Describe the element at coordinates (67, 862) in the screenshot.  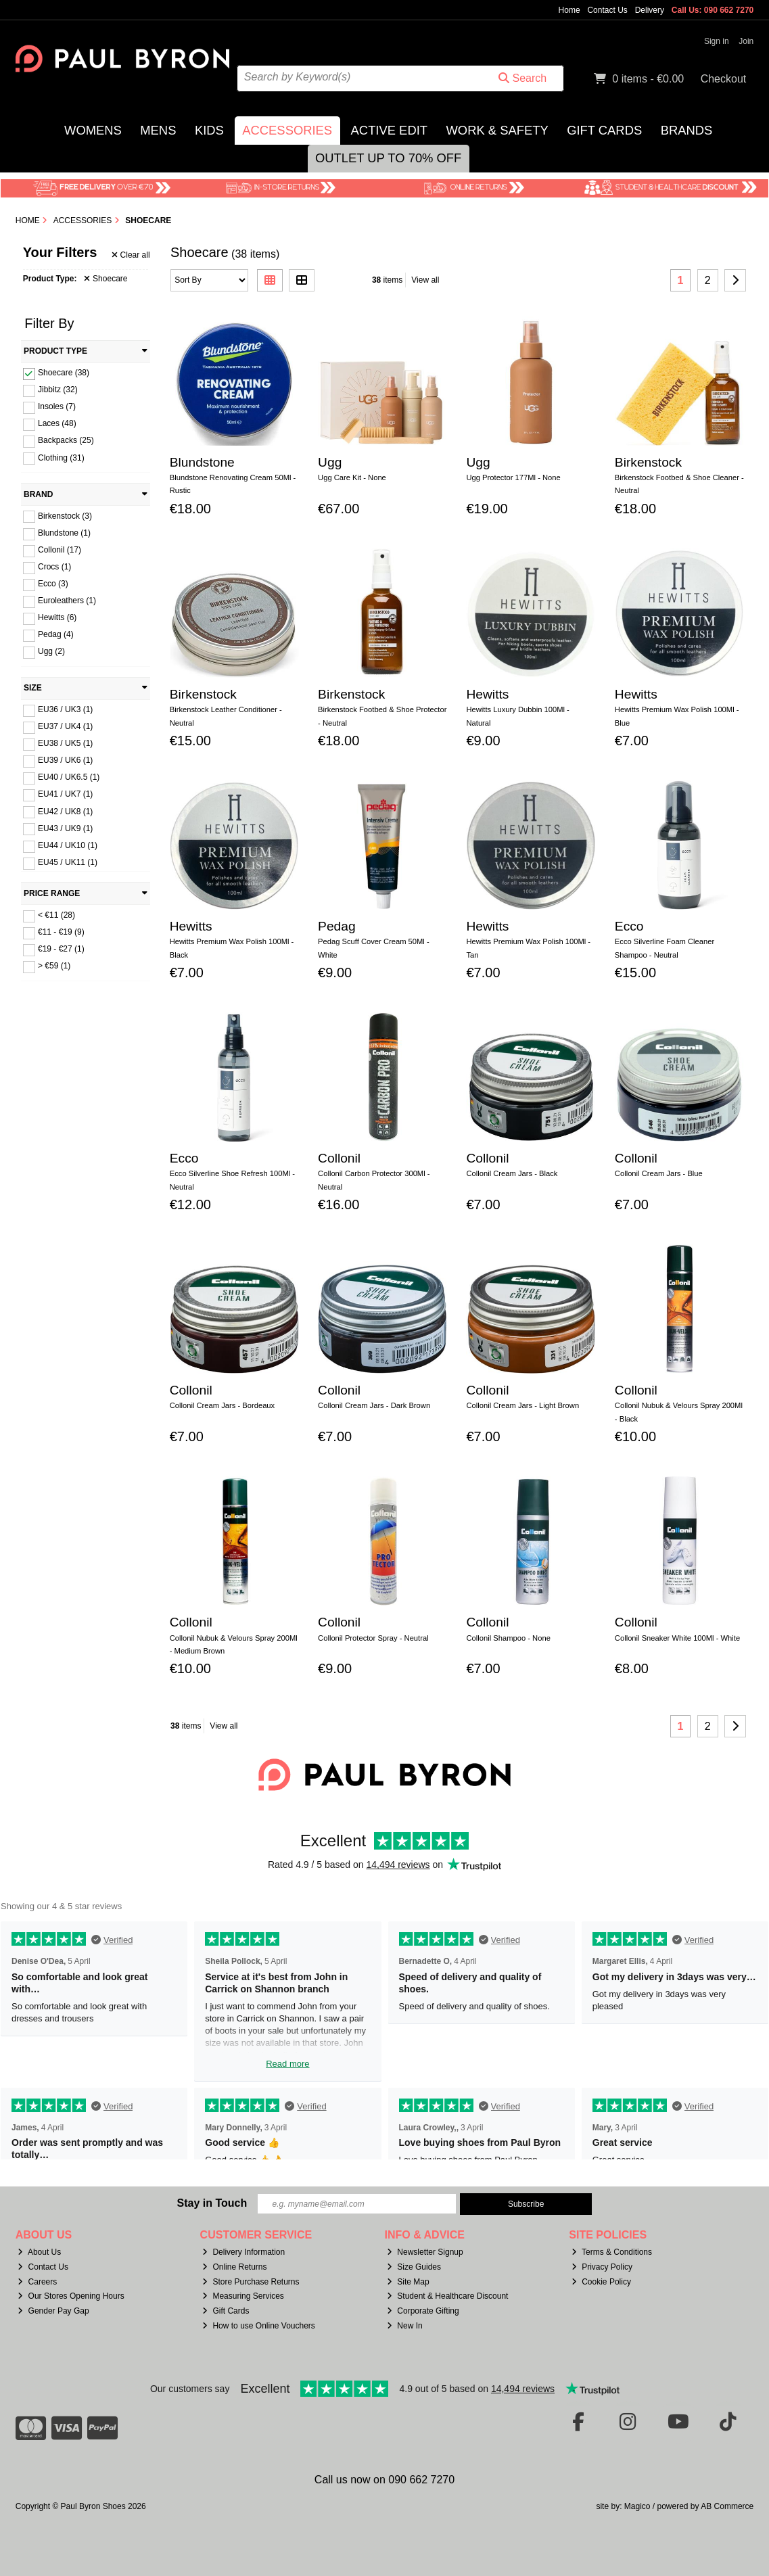
I see `EU45 / UK11 (1)` at that location.